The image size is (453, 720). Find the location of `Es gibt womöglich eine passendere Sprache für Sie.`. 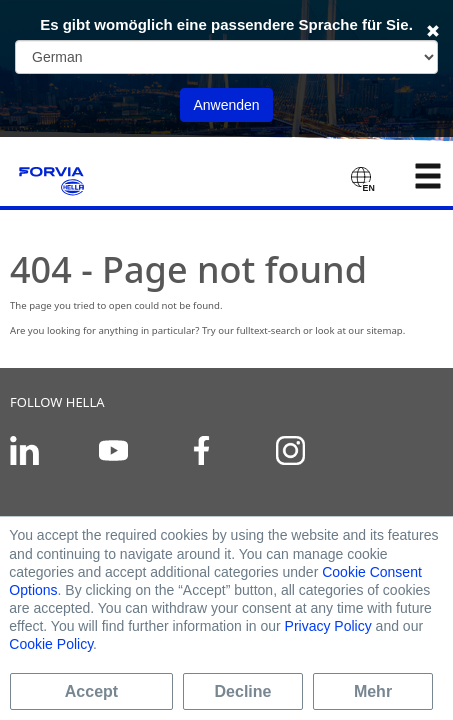

Es gibt womöglich eine passendere Sprache für Sie. is located at coordinates (226, 24).